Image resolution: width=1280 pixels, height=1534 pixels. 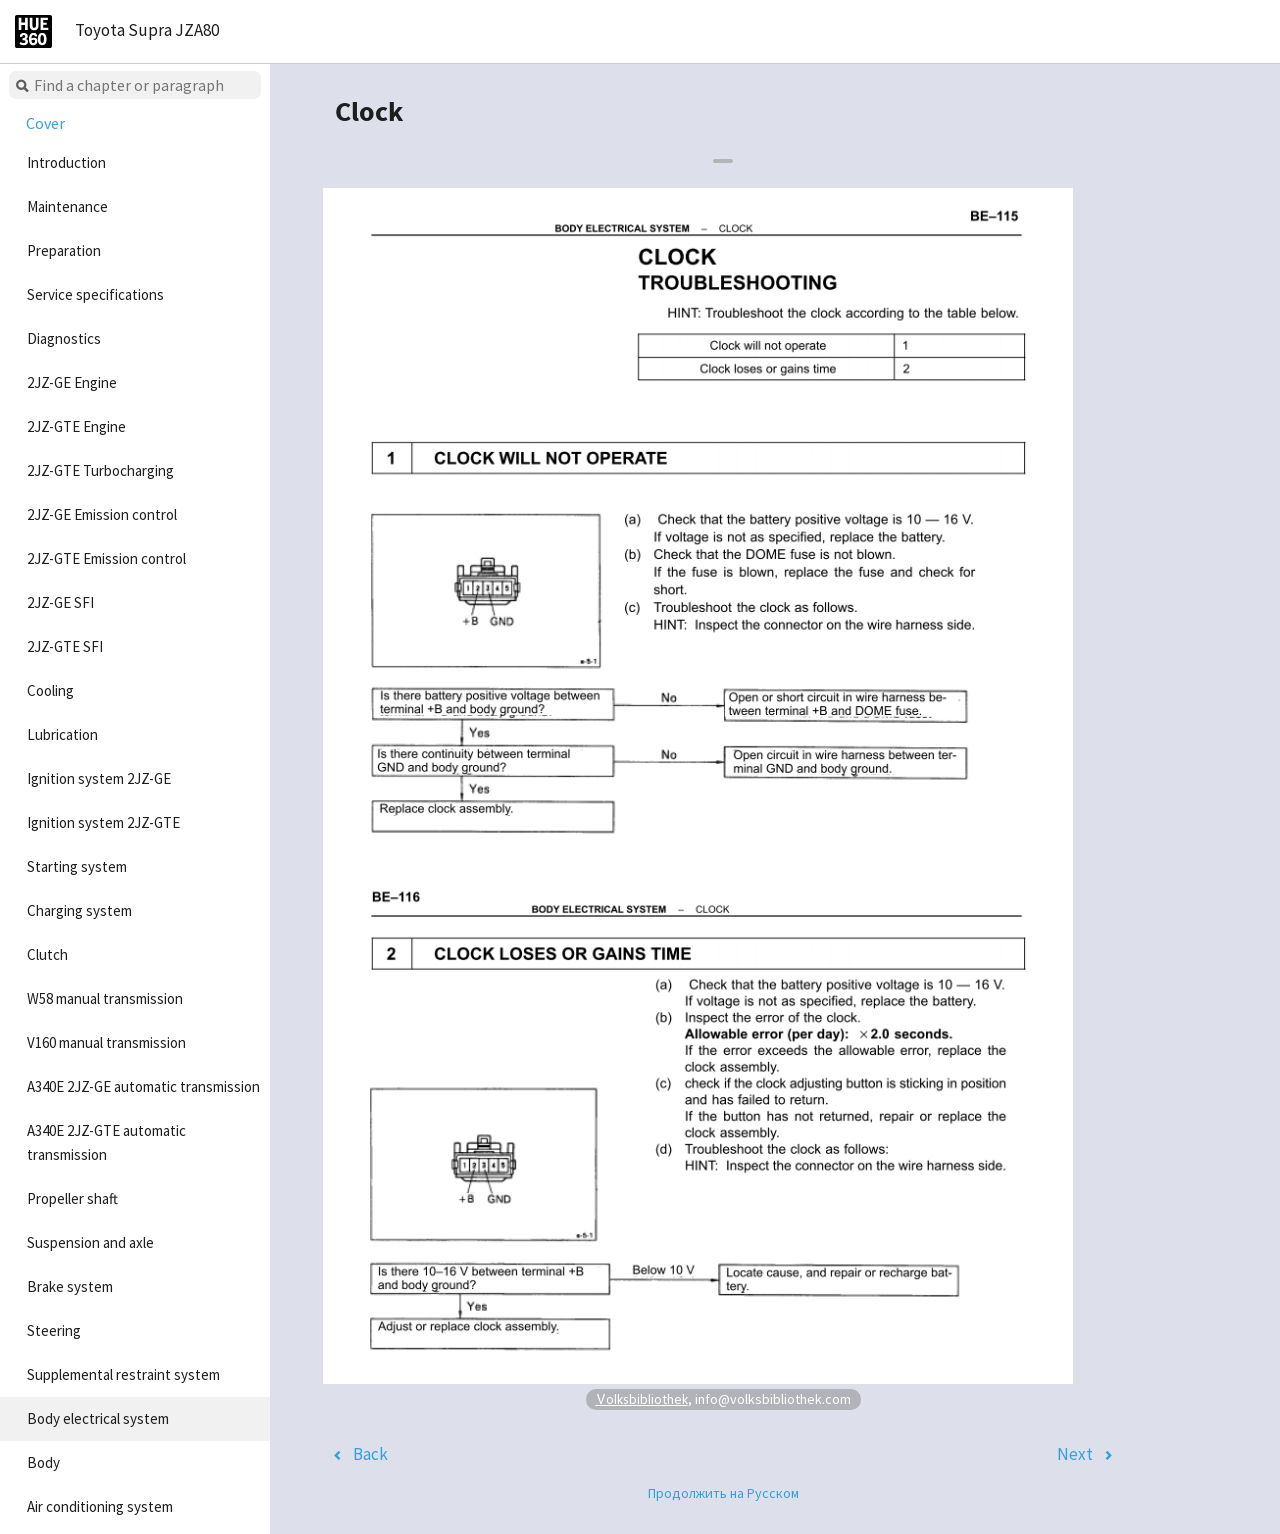 I want to click on Diagnostics, so click(x=64, y=338).